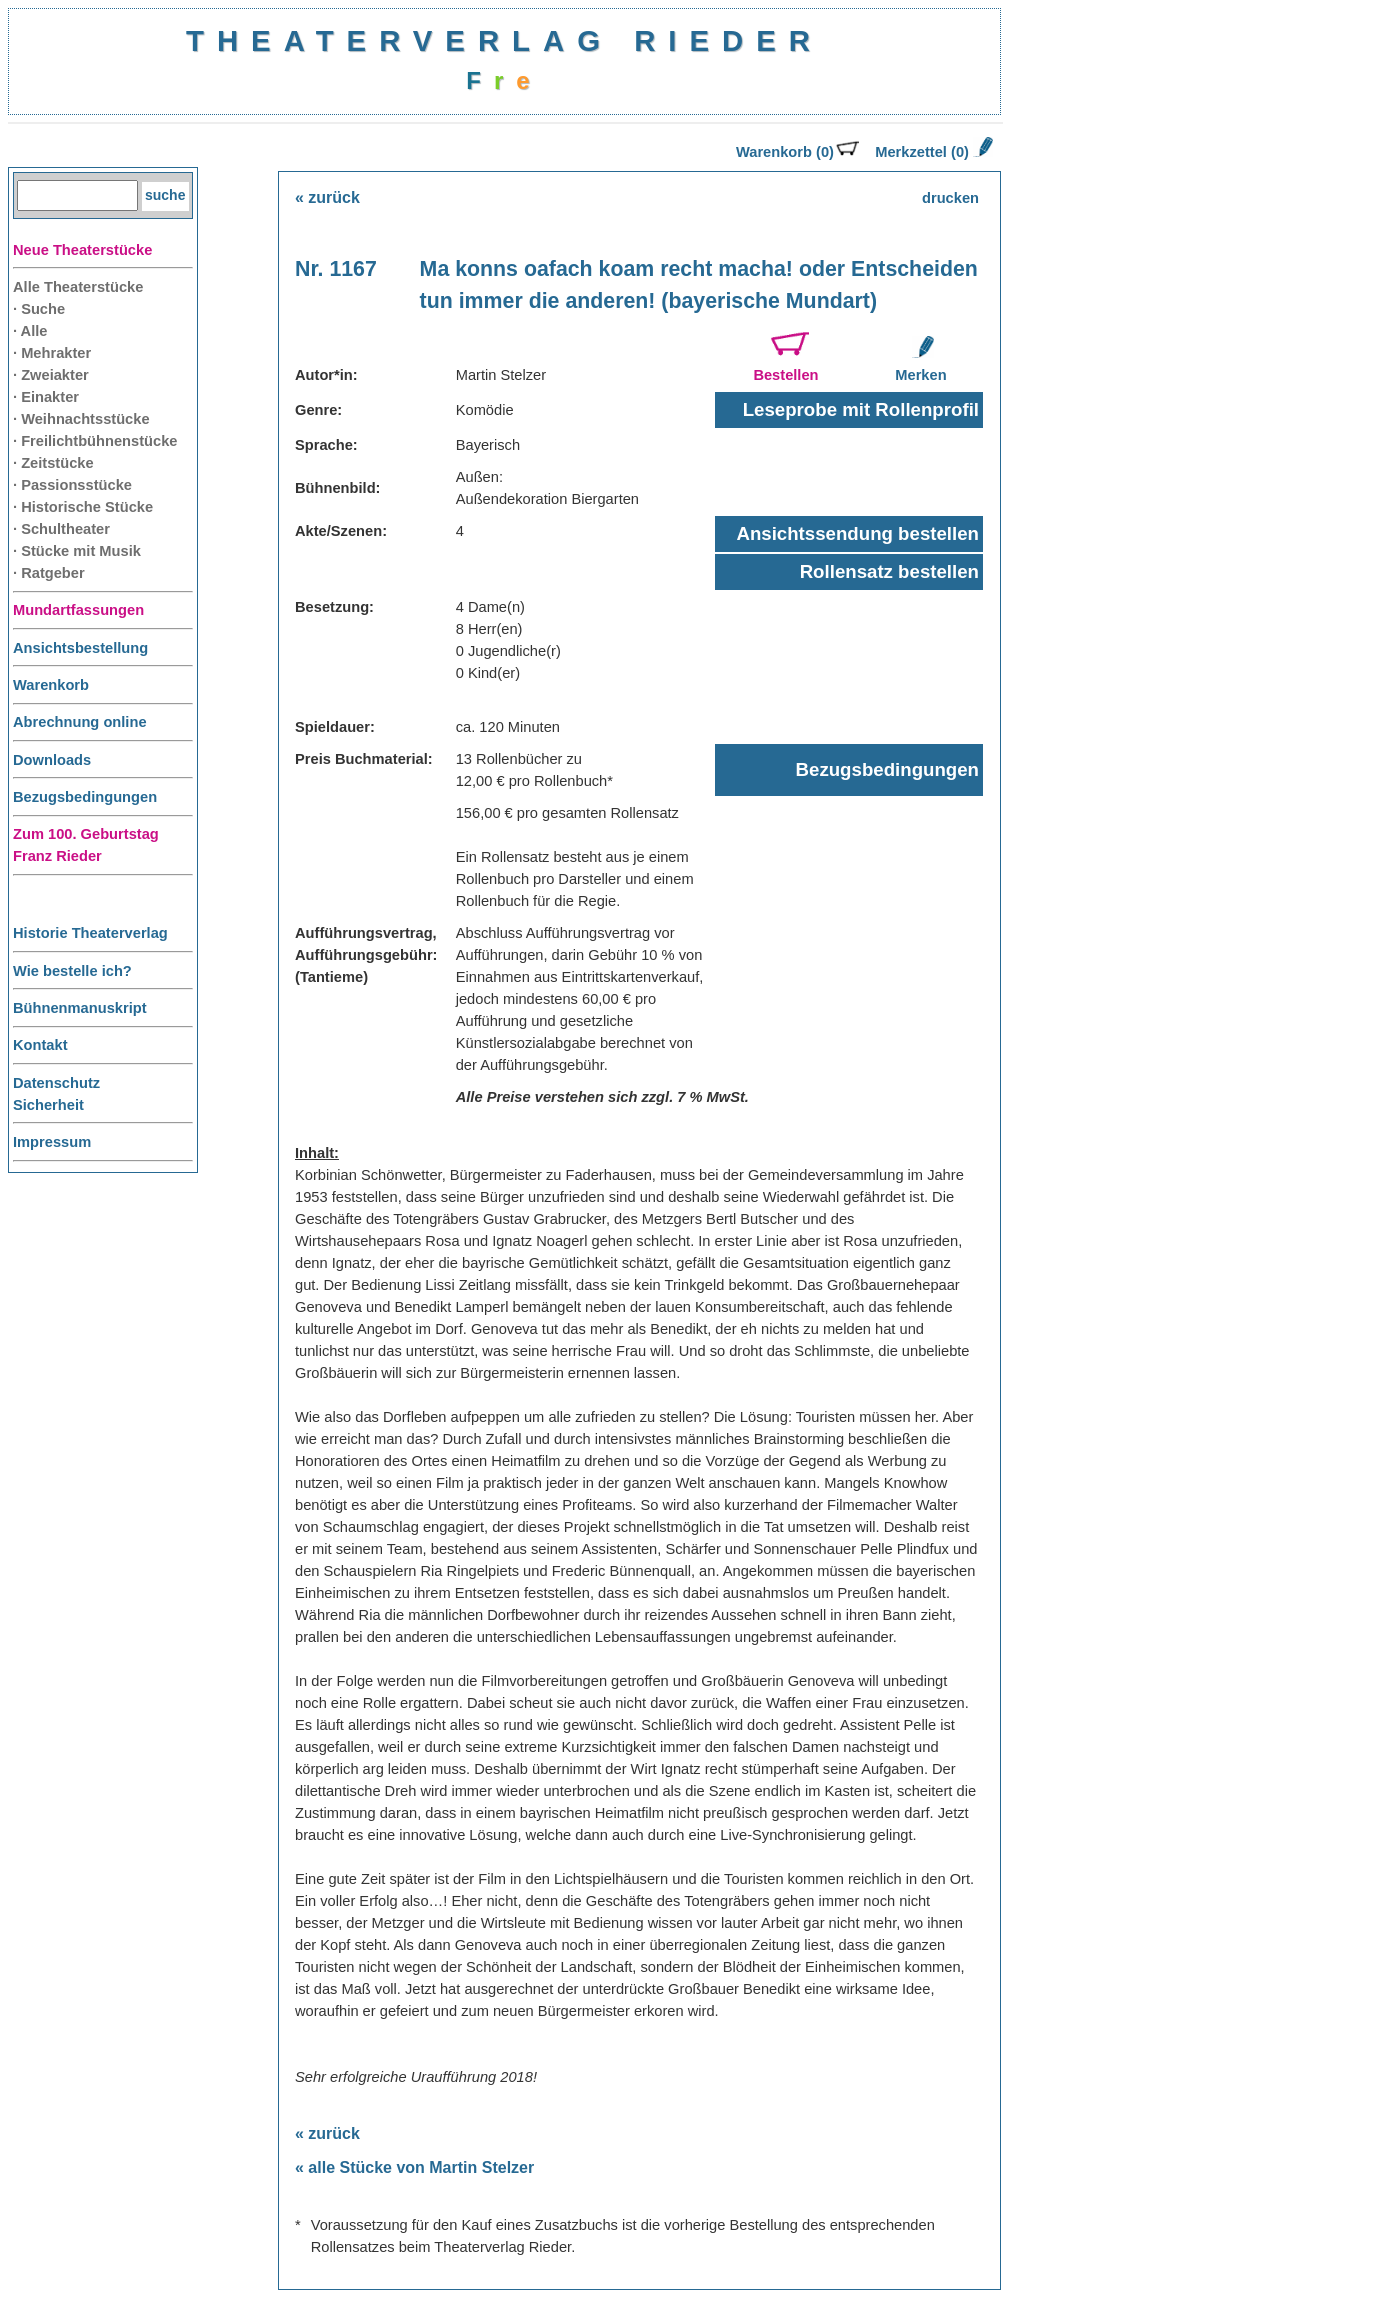 This screenshot has width=1381, height=2315. I want to click on Warenkorb (0), so click(797, 152).